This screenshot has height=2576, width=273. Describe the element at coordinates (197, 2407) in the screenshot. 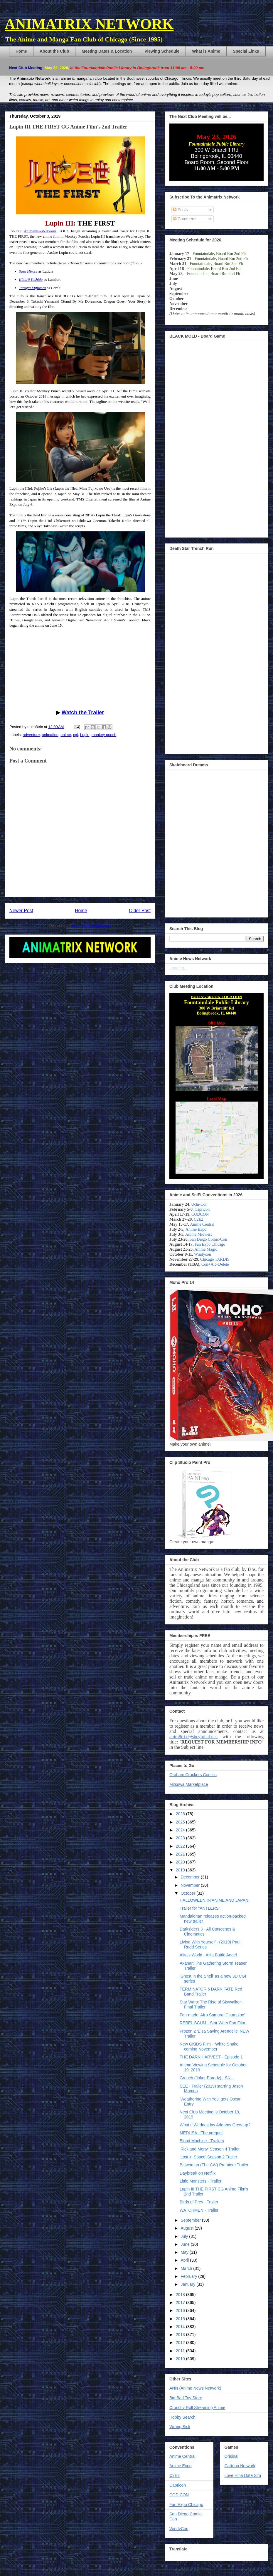

I see `Crunchy Roll Streaming Anime` at that location.